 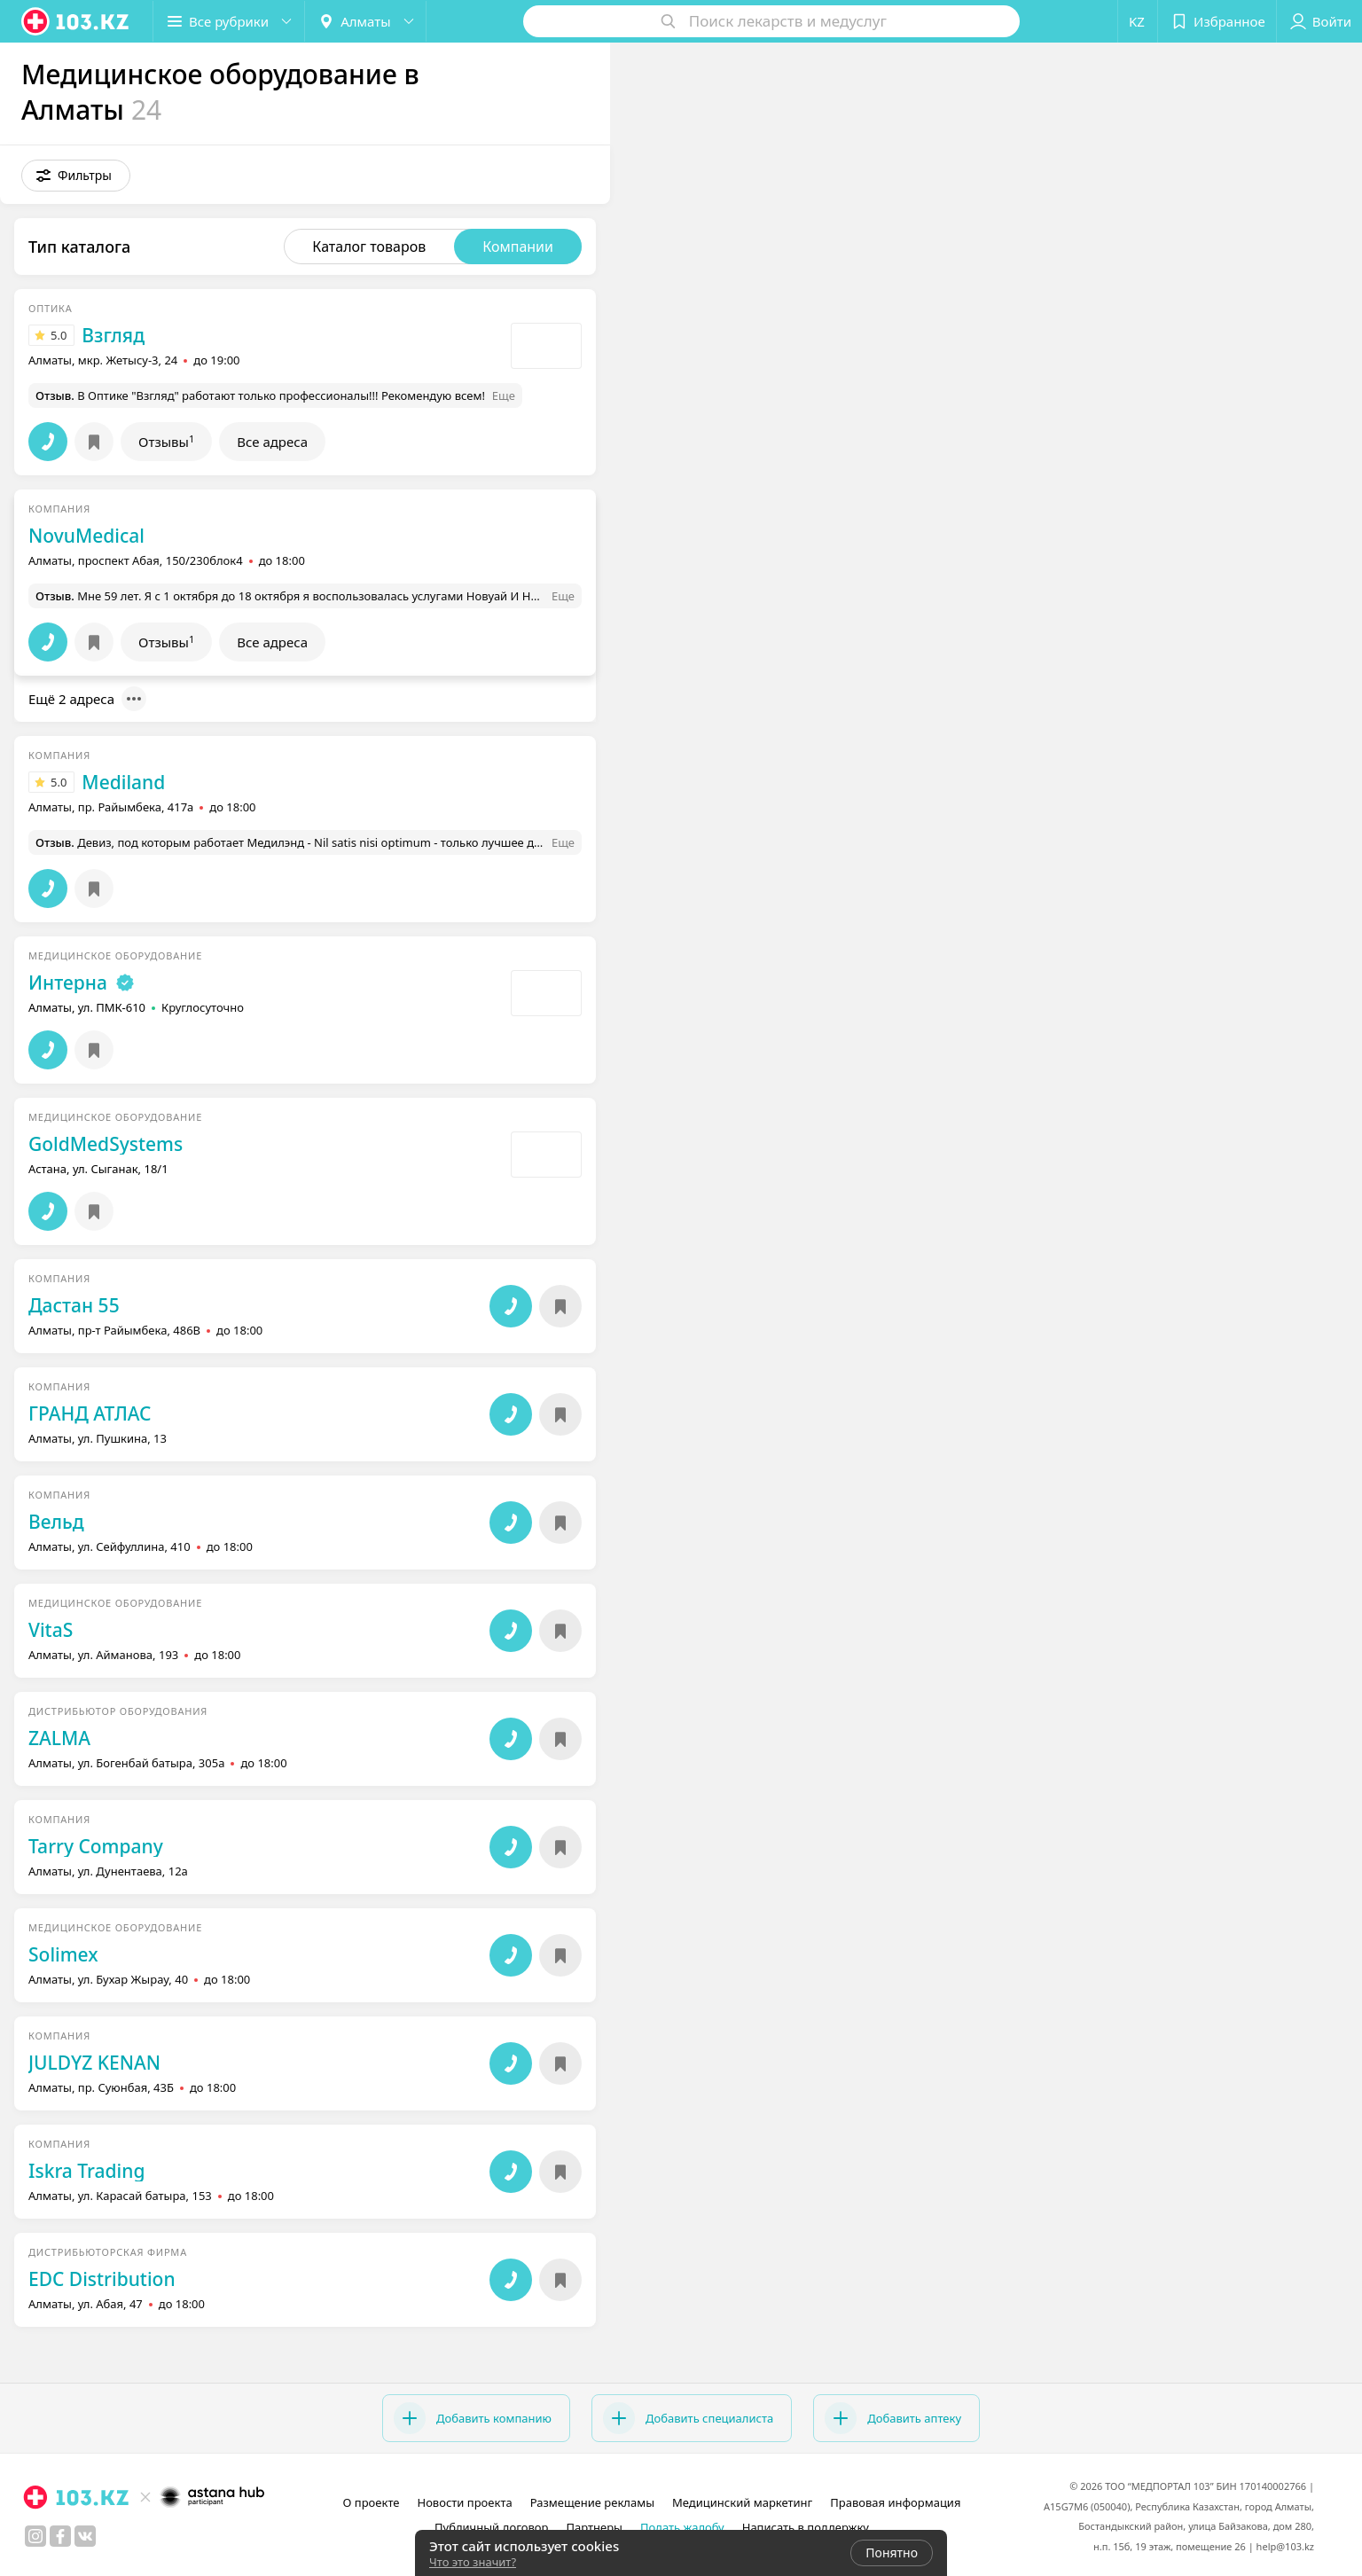 I want to click on Tarry Company, so click(x=95, y=1846).